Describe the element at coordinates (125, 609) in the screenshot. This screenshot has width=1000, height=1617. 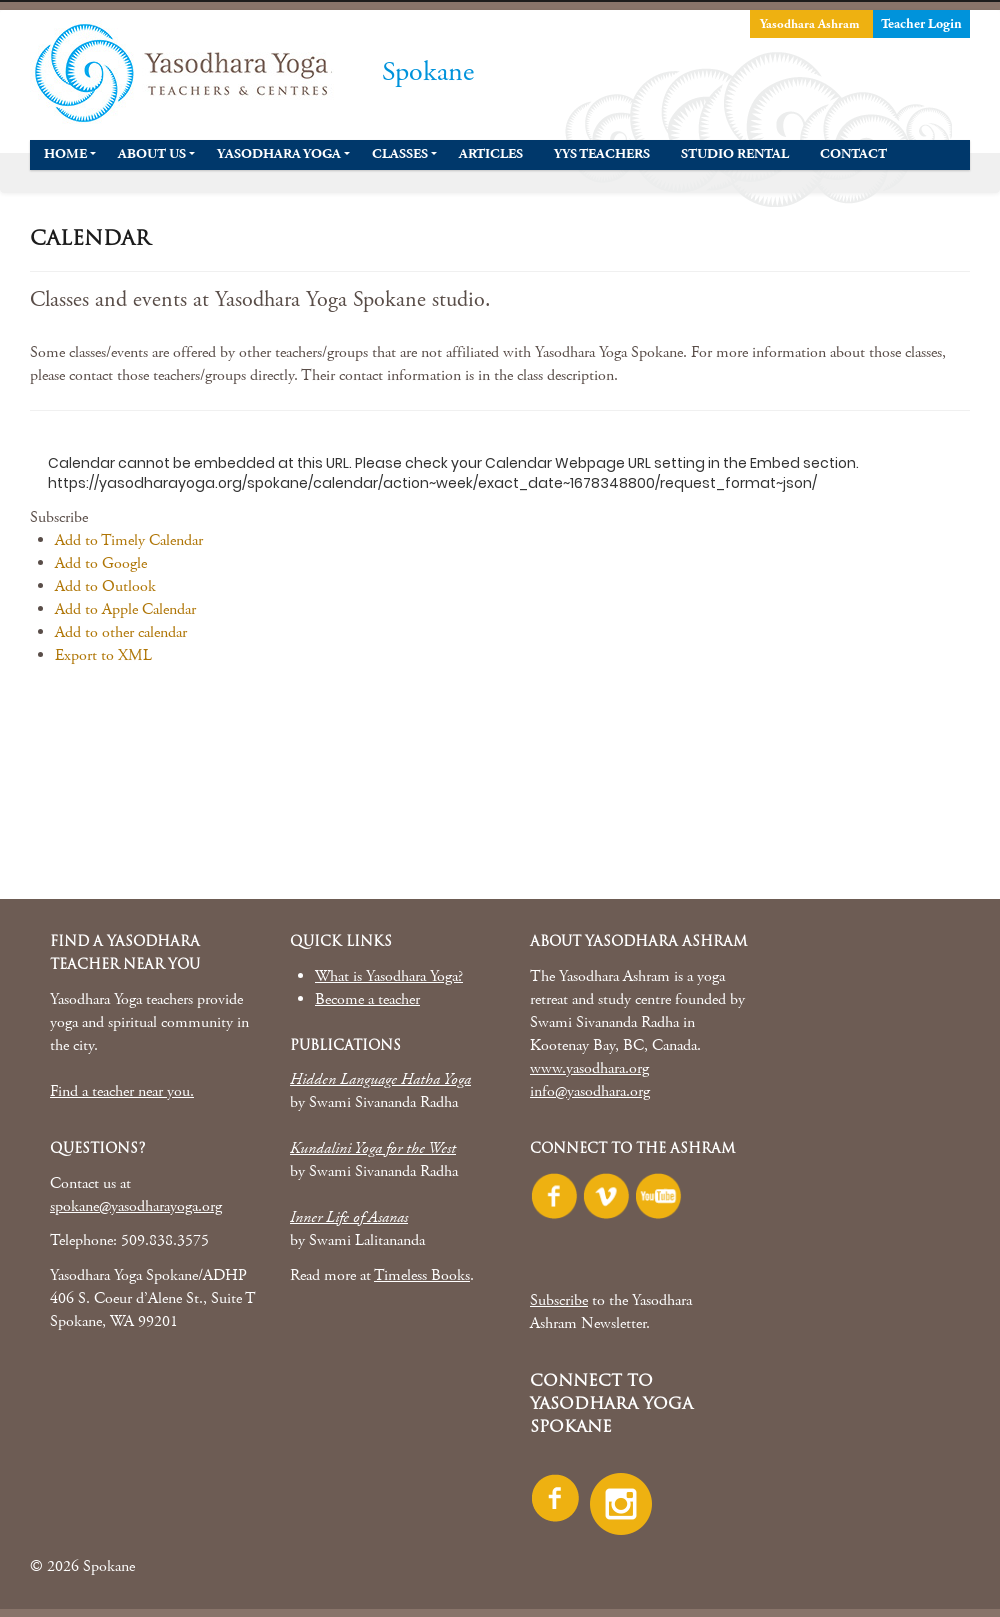
I see `Add to Apple Calendar` at that location.